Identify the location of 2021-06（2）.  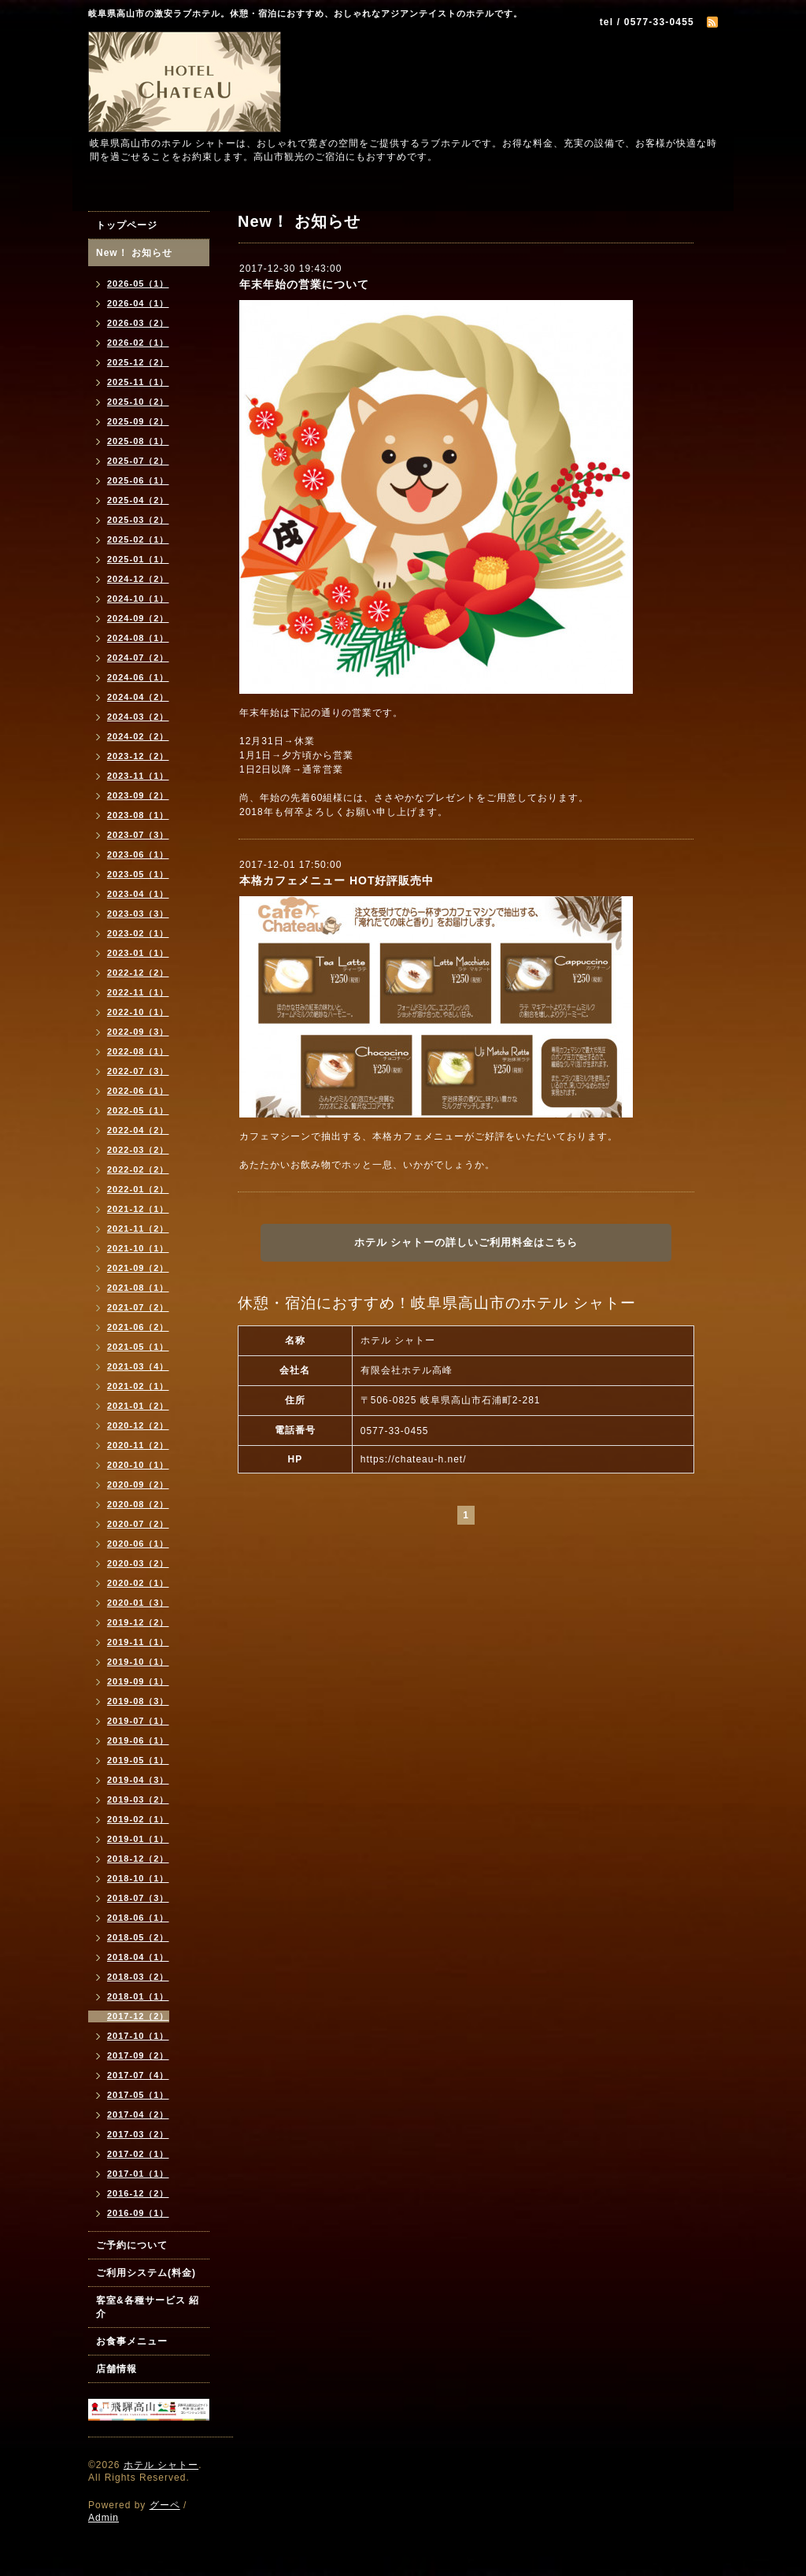
(138, 1327).